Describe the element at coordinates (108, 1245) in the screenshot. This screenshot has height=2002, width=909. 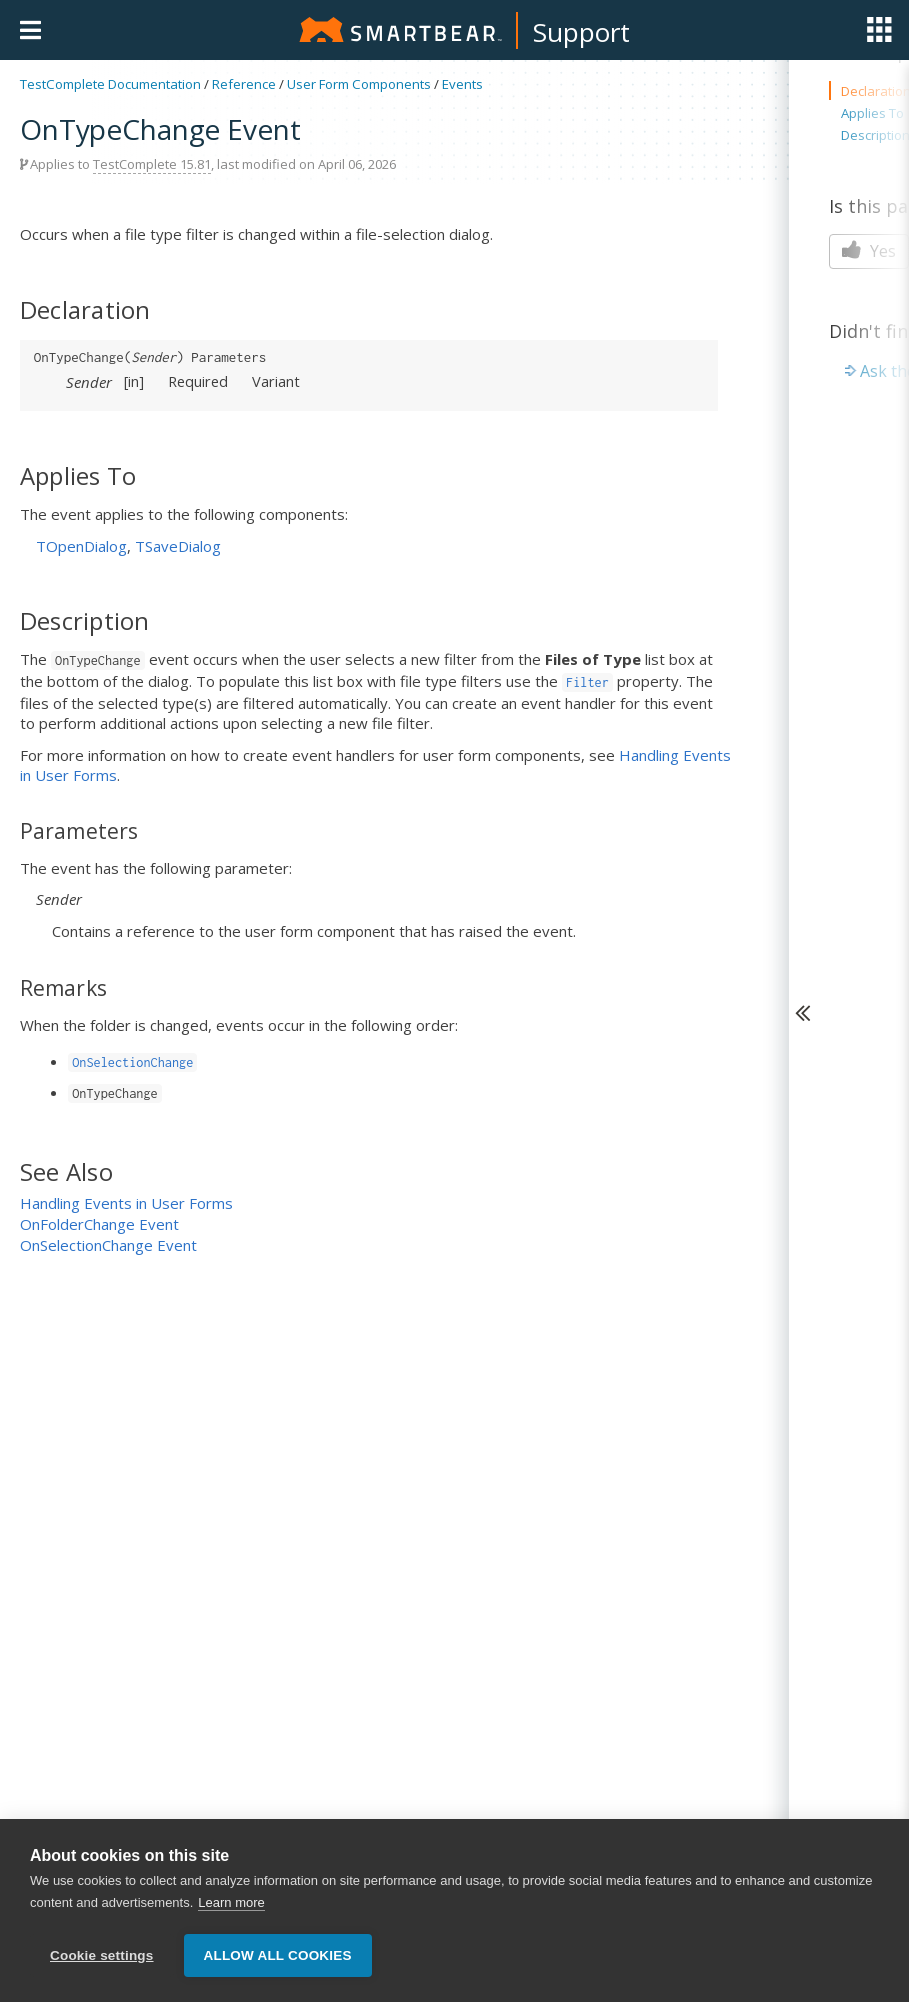
I see `OnSelectionChange Event` at that location.